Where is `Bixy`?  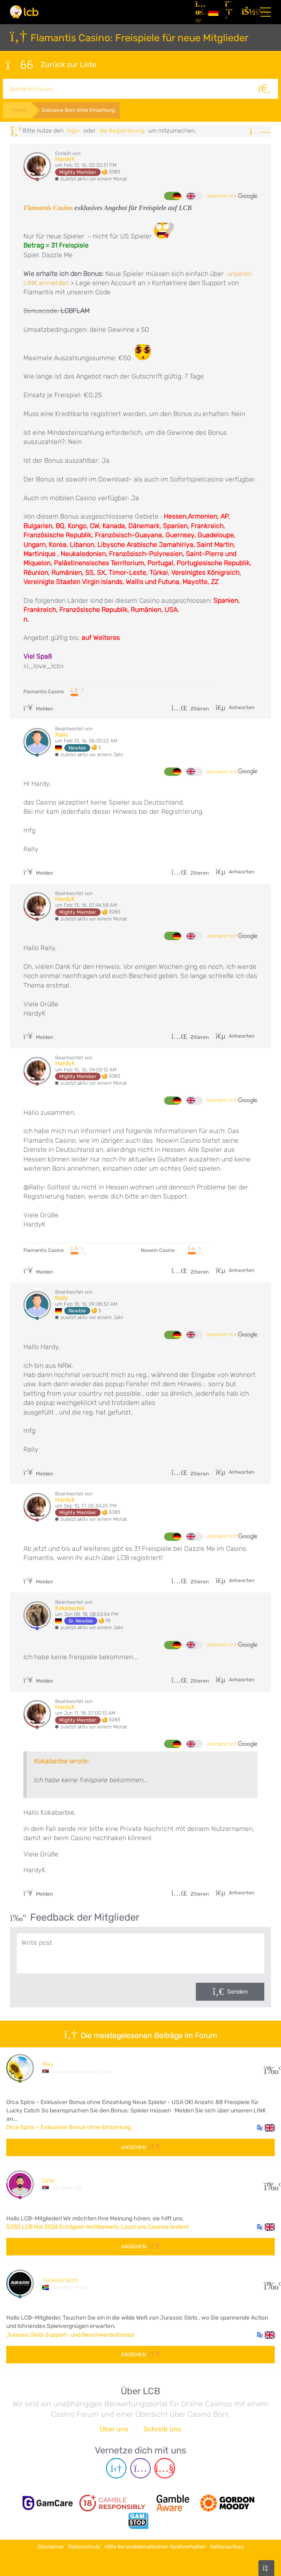
Bixy is located at coordinates (47, 2063).